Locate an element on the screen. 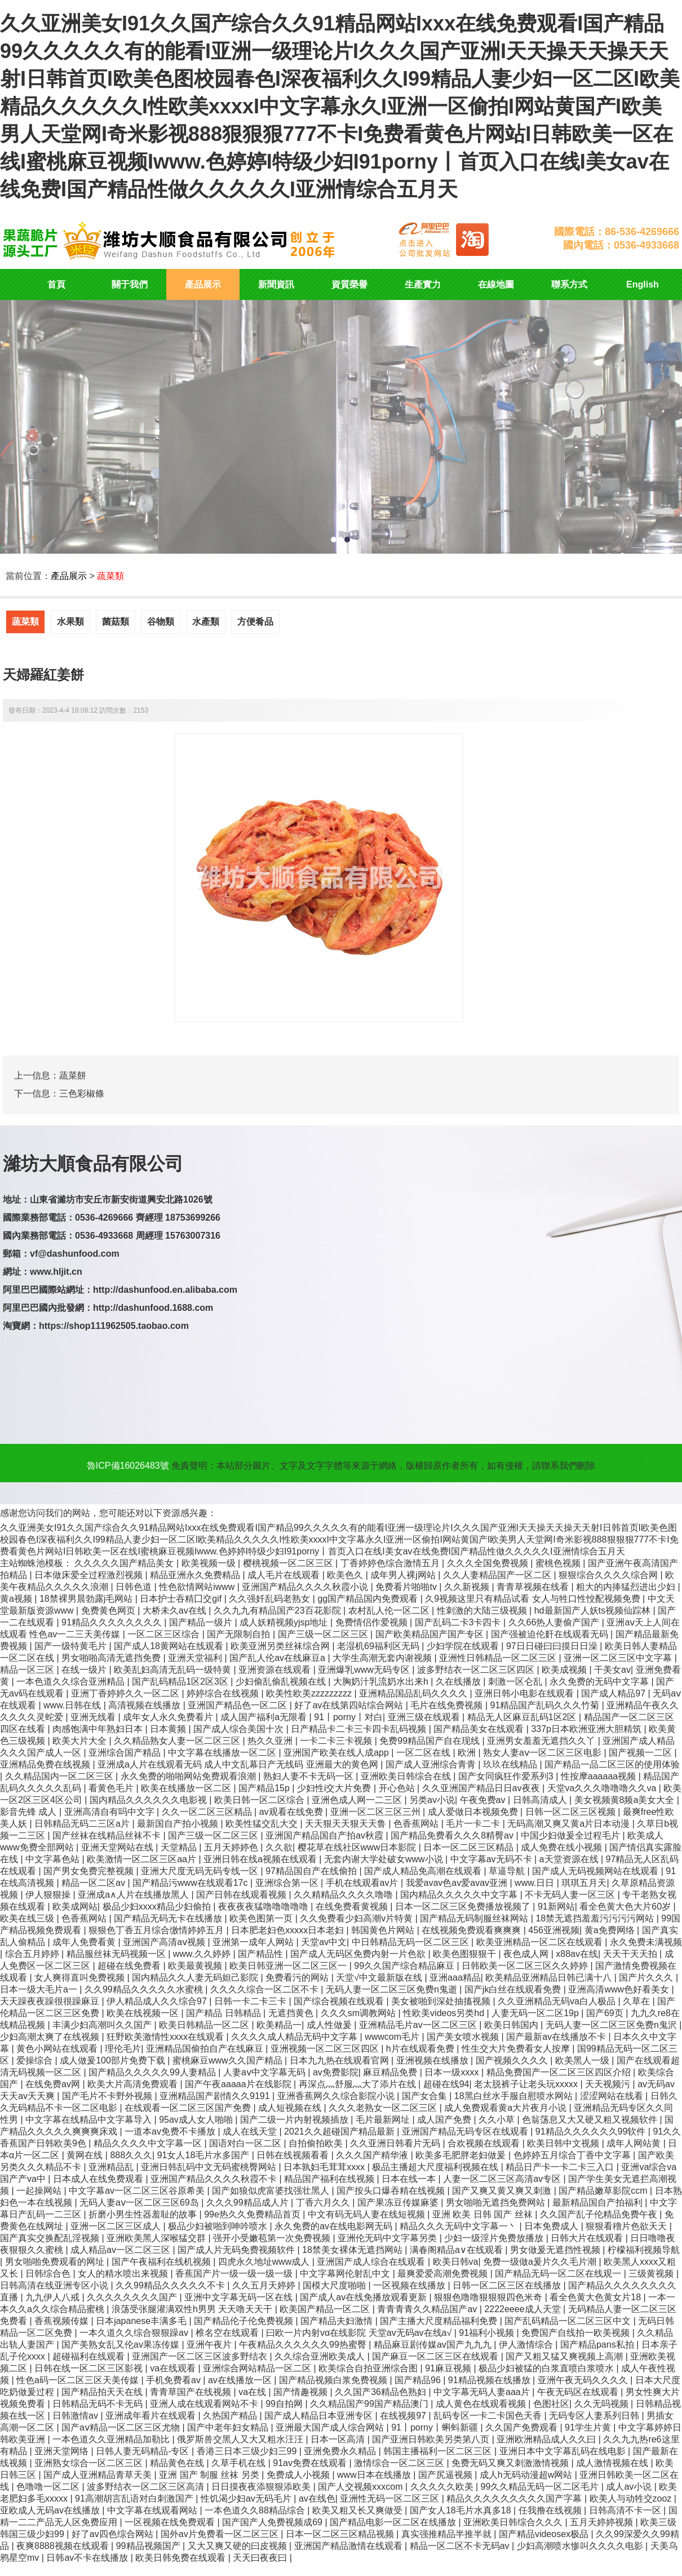 This screenshot has height=2576, width=682. 久久久久久久久久国产 is located at coordinates (133, 2297).